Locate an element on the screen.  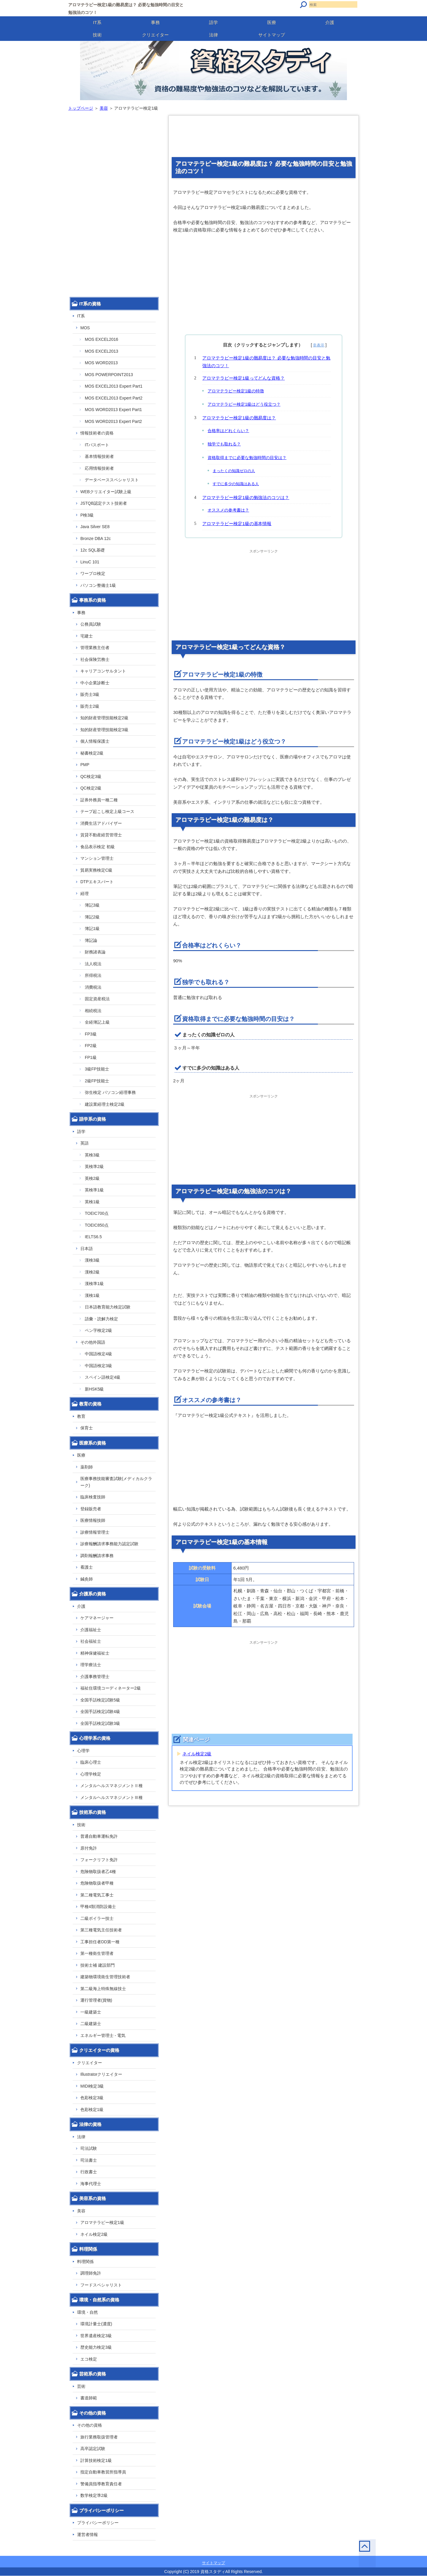
その他の資格 is located at coordinates (89, 2425).